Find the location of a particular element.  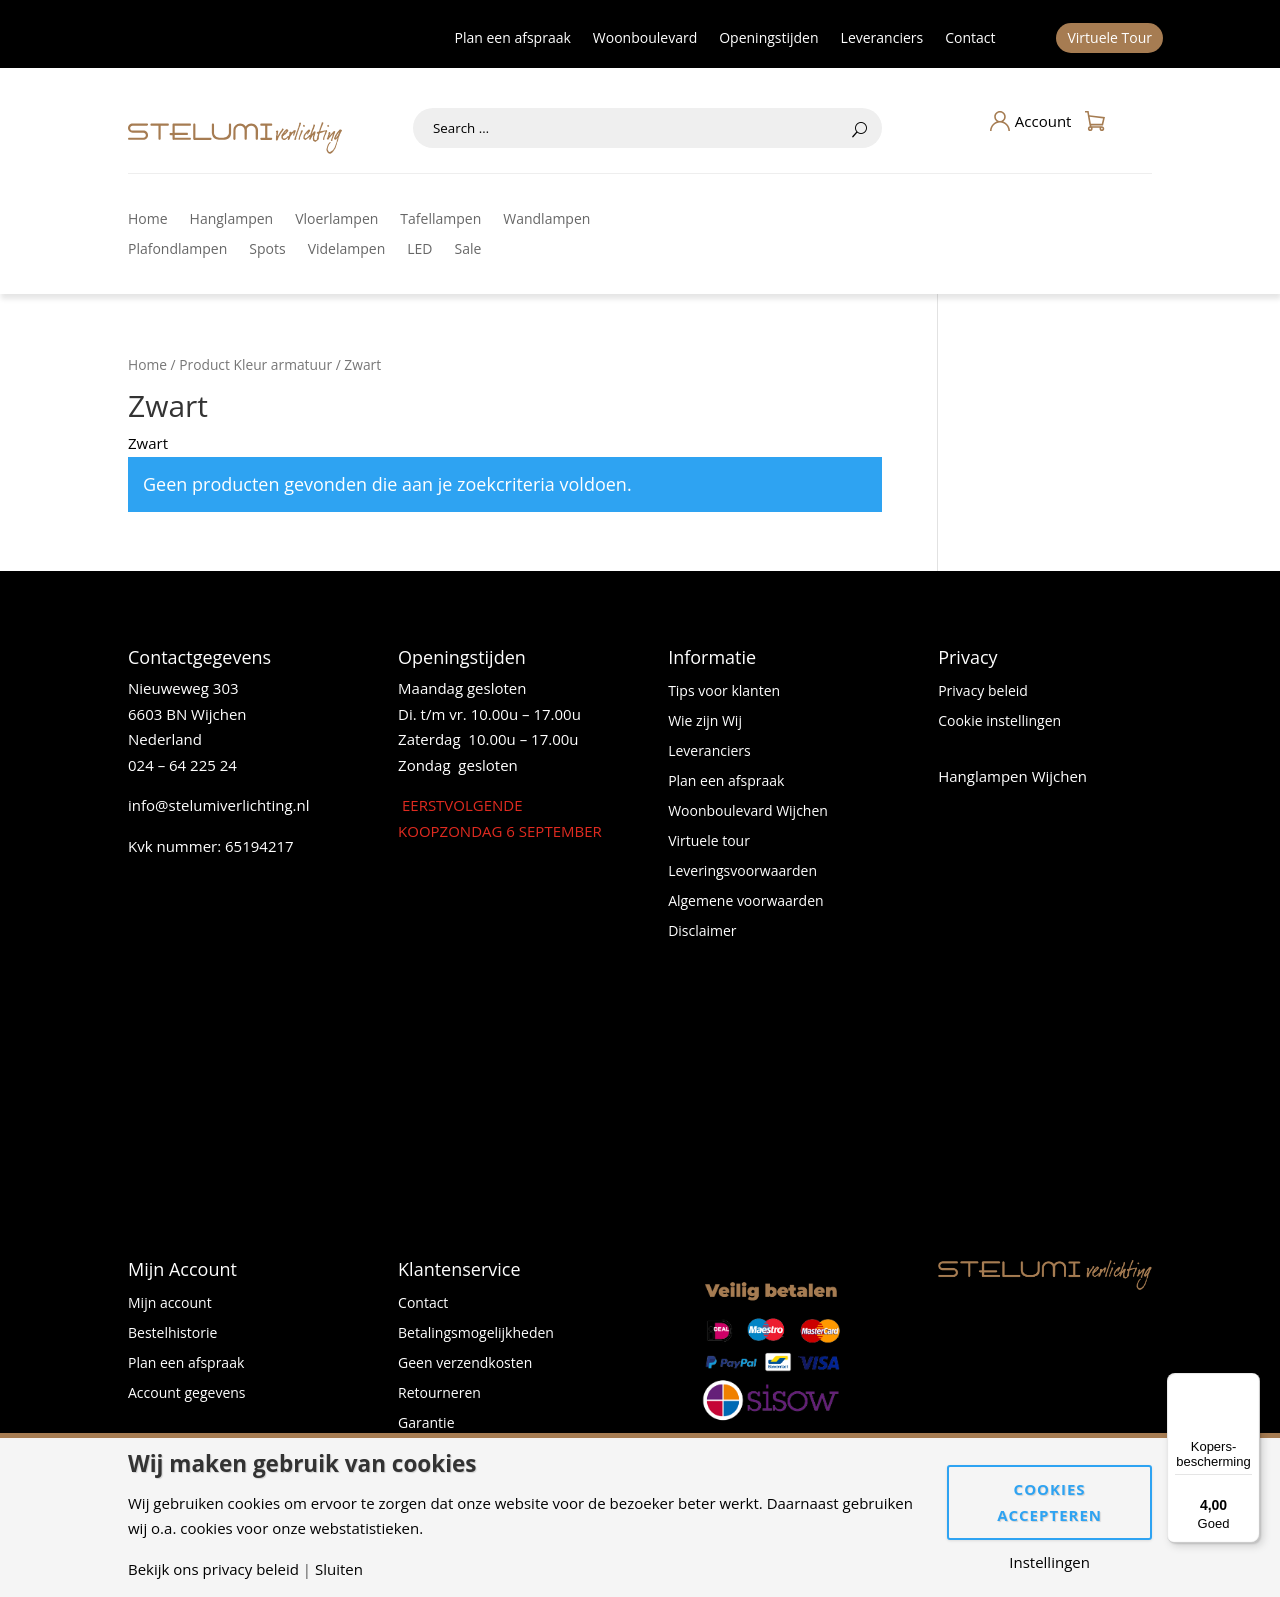

Plan een afspraak is located at coordinates (513, 39).